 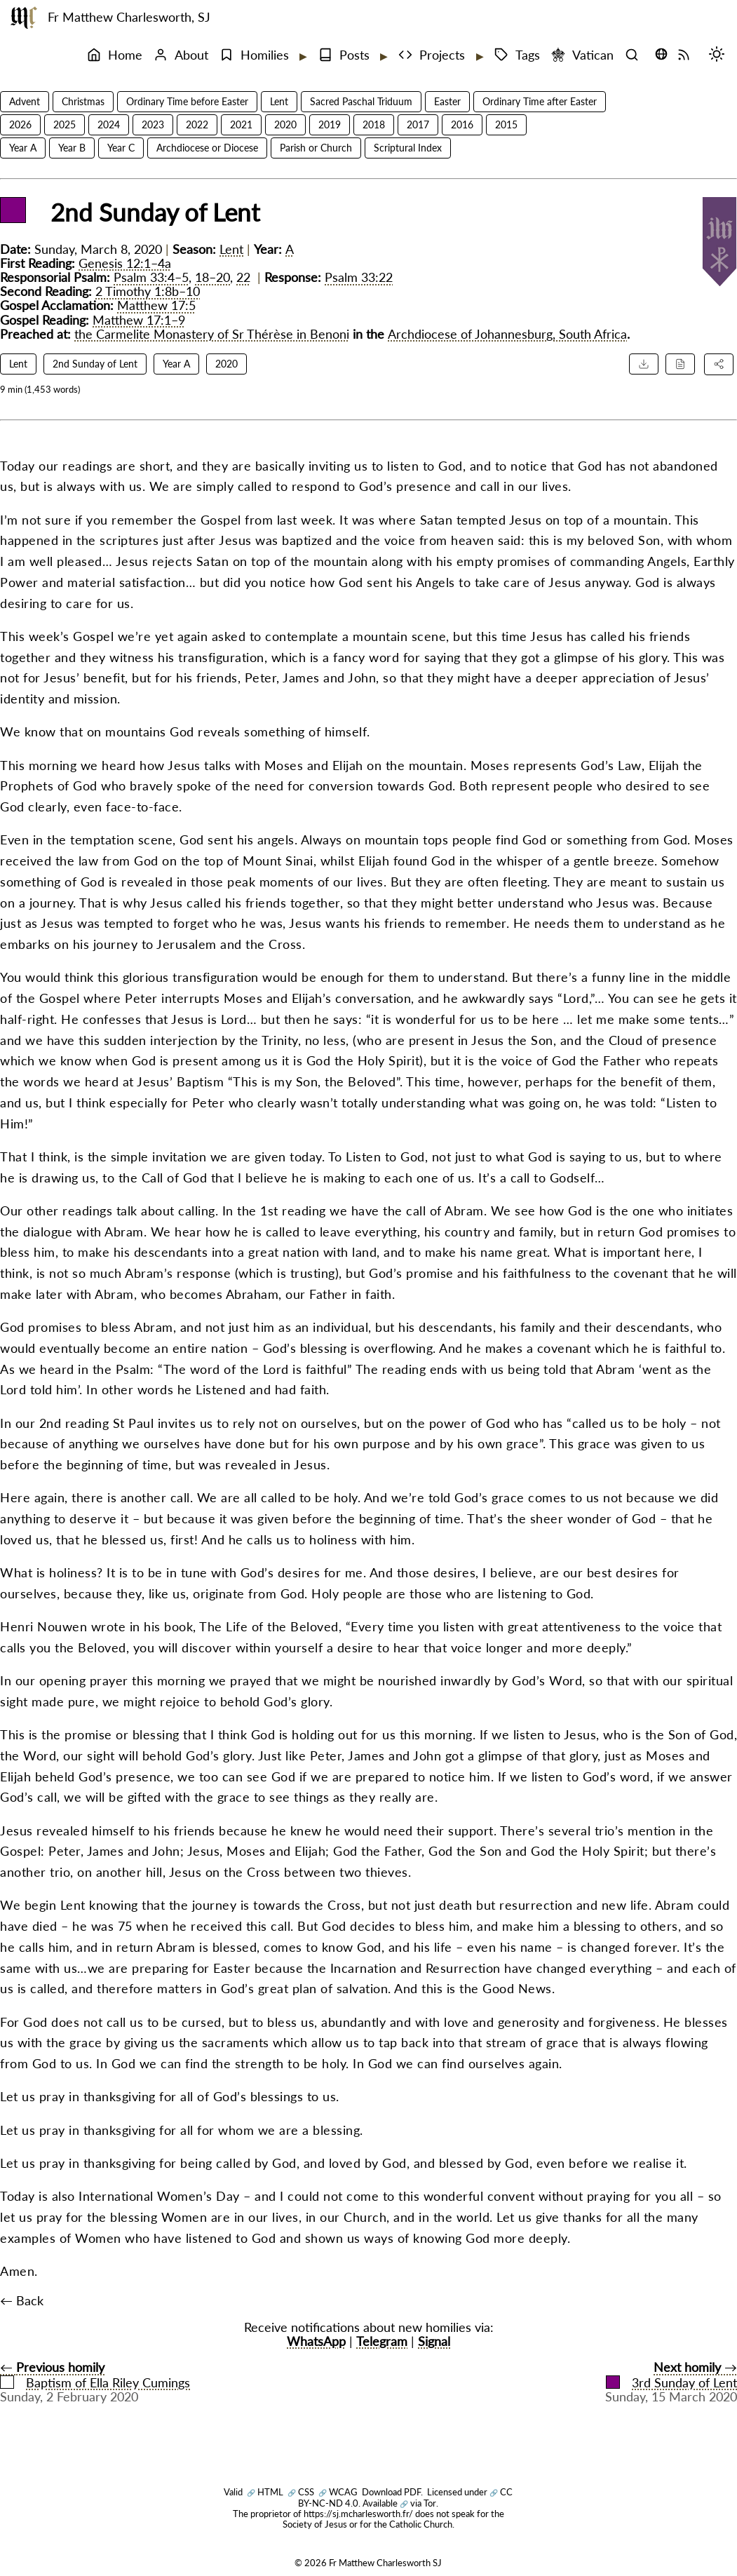 I want to click on →3rd Sunday of Lent, so click(x=671, y=2374).